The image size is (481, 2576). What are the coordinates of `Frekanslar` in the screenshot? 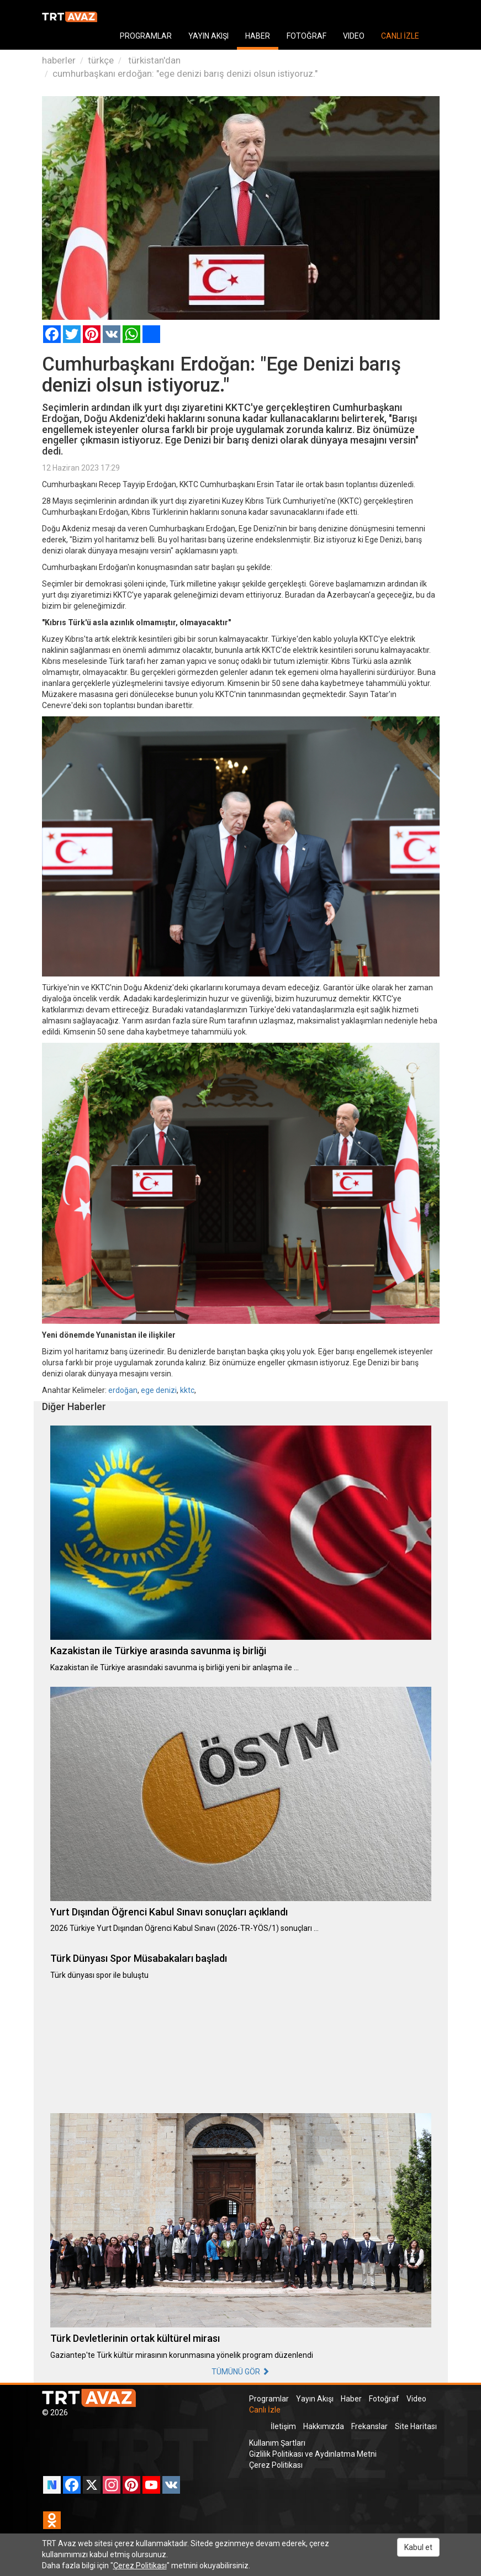 It's located at (369, 2426).